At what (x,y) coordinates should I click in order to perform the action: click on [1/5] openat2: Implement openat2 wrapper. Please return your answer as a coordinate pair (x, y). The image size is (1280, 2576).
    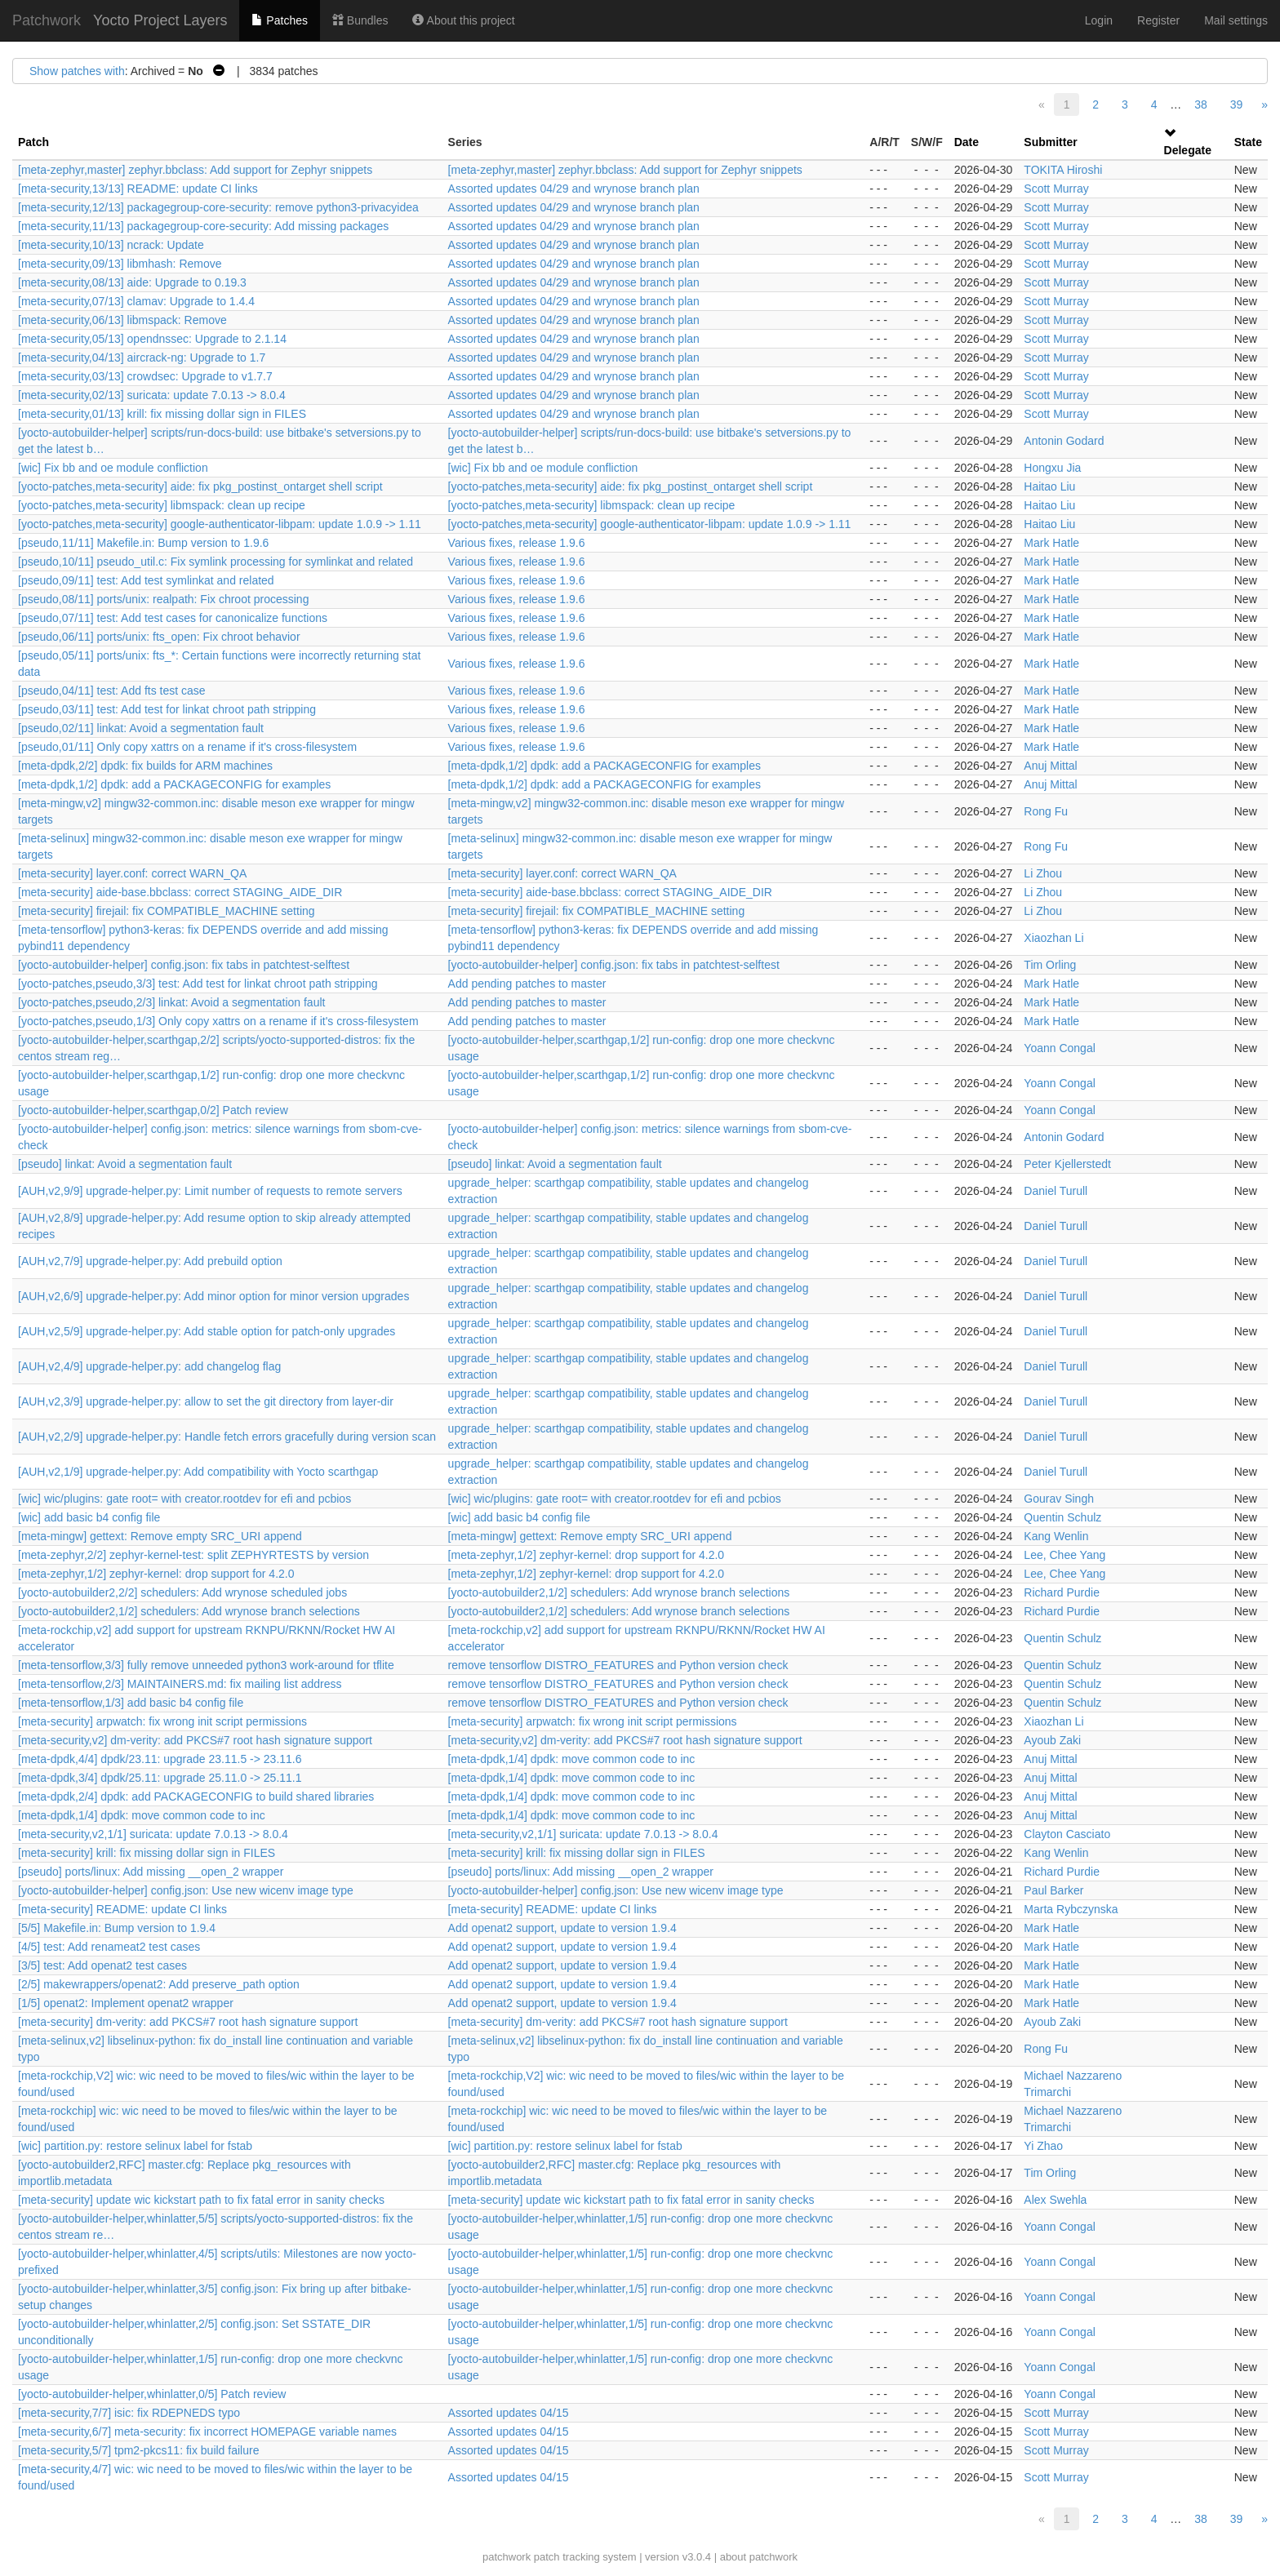
    Looking at the image, I should click on (125, 2003).